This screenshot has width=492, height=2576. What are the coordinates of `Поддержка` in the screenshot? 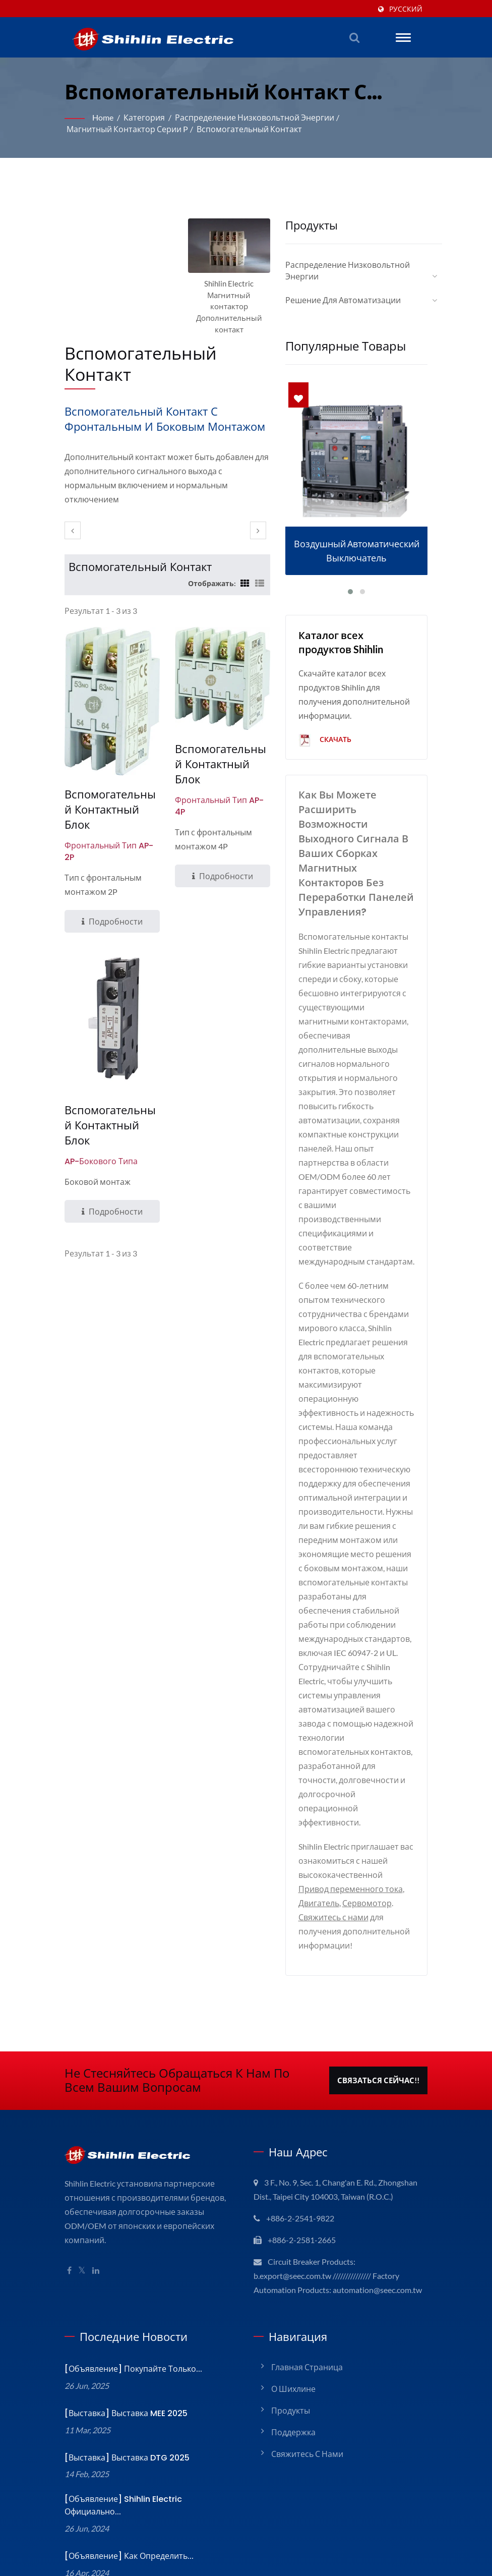 It's located at (292, 2350).